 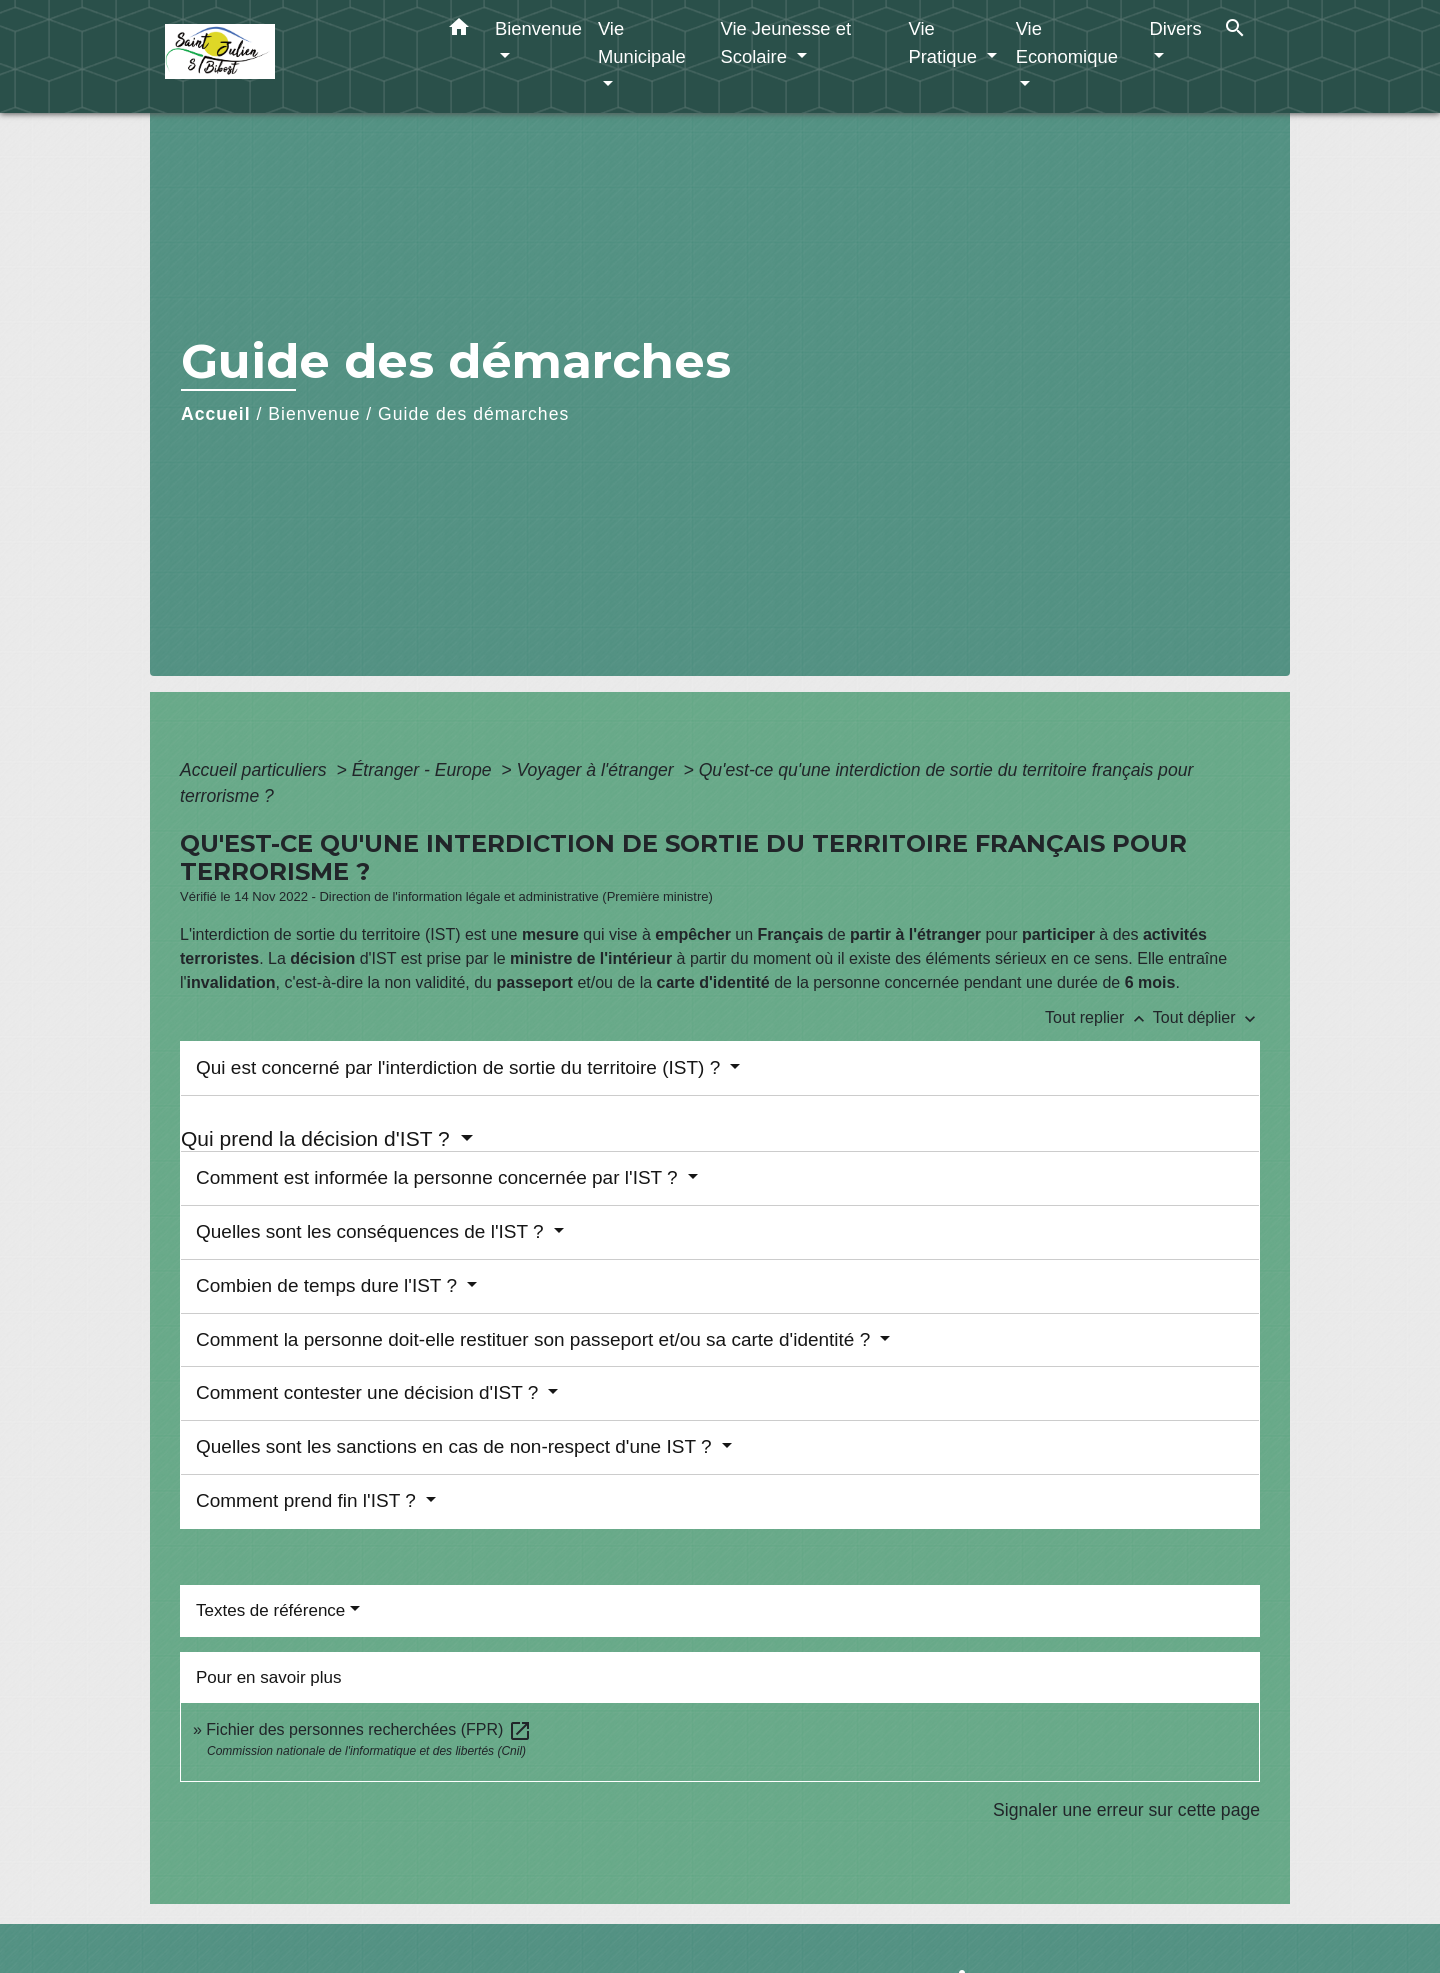 I want to click on Accueil particuliers, so click(x=256, y=770).